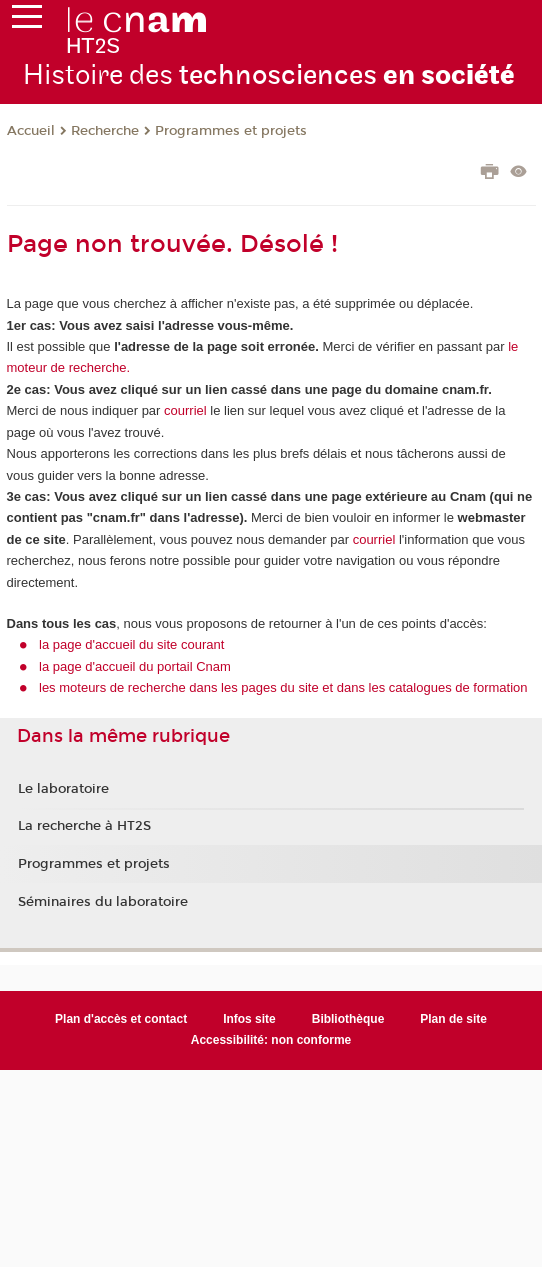 The width and height of the screenshot is (542, 1267). What do you see at coordinates (135, 666) in the screenshot?
I see `la page d'accueil du portail Cnam` at bounding box center [135, 666].